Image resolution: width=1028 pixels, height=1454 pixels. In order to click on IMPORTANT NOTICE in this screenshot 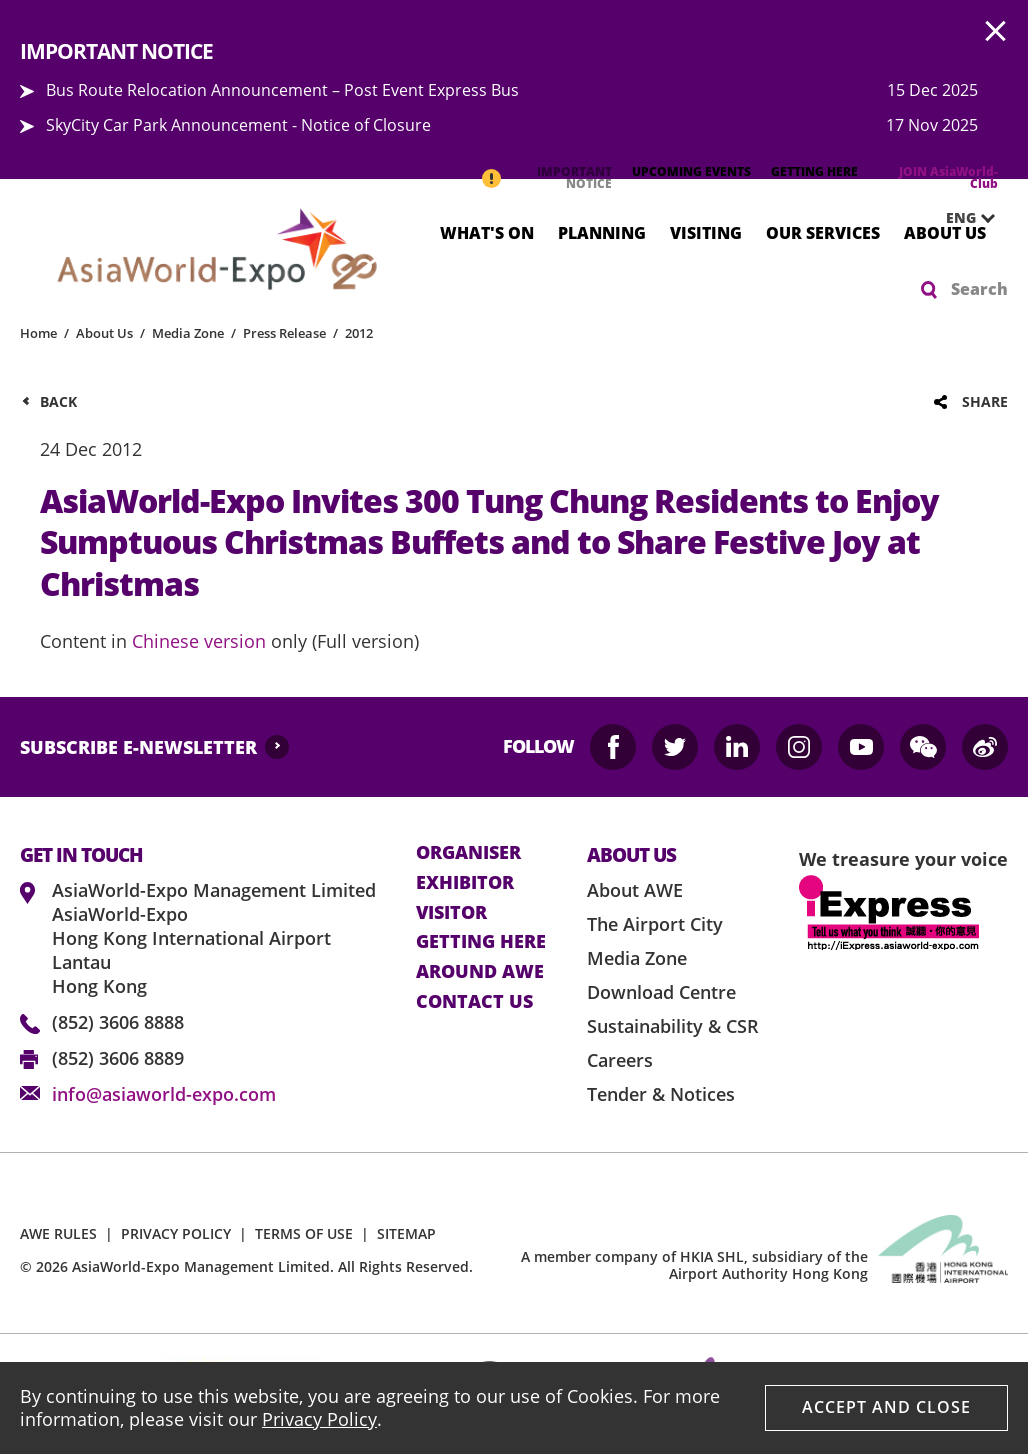, I will do `click(574, 177)`.